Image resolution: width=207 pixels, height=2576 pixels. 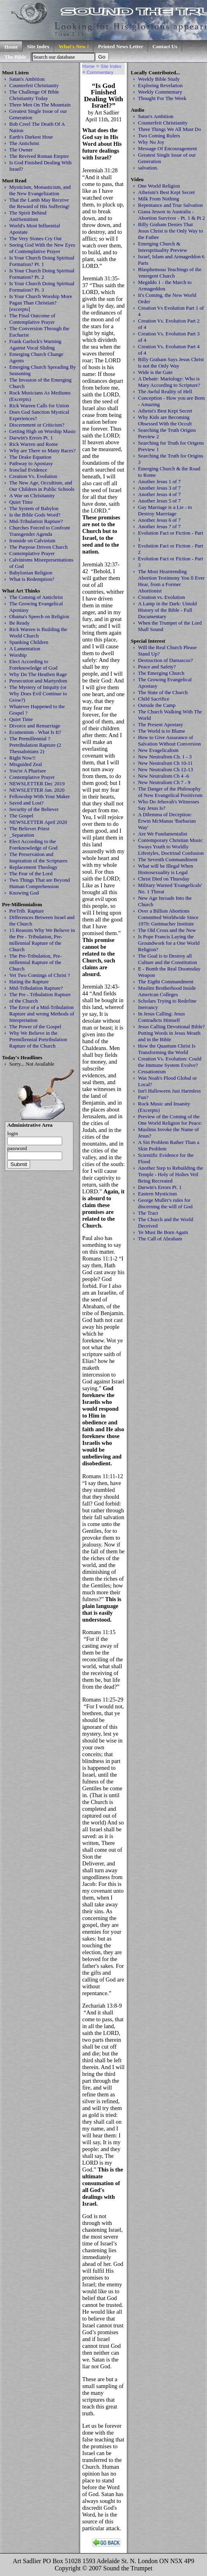 I want to click on Over a Billion Abortions Committed Worldwide Since 1970: Guttmacher Institute, so click(x=168, y=917).